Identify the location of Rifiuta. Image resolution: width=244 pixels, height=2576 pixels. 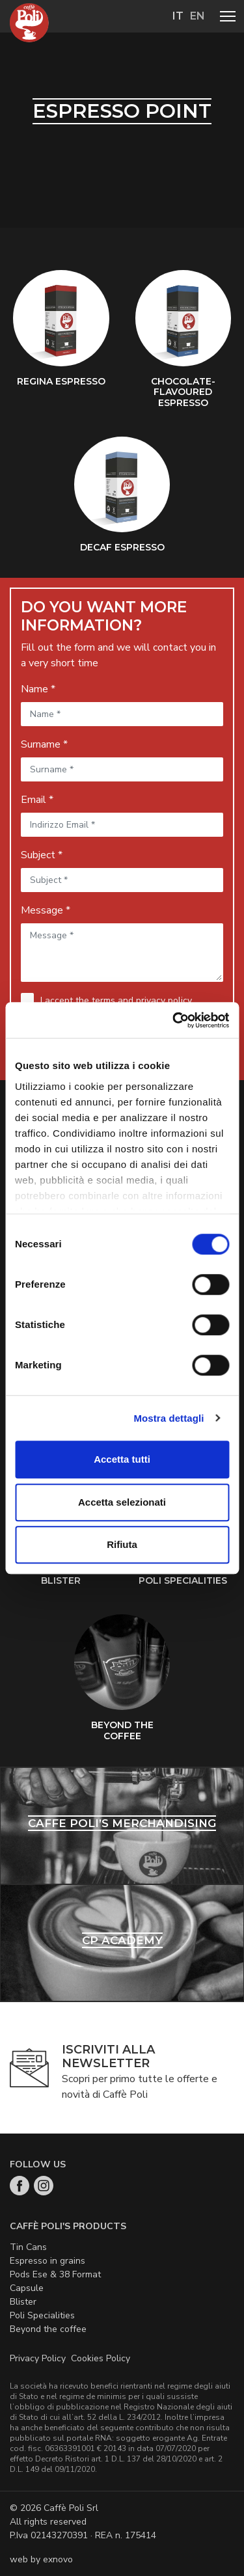
(122, 1544).